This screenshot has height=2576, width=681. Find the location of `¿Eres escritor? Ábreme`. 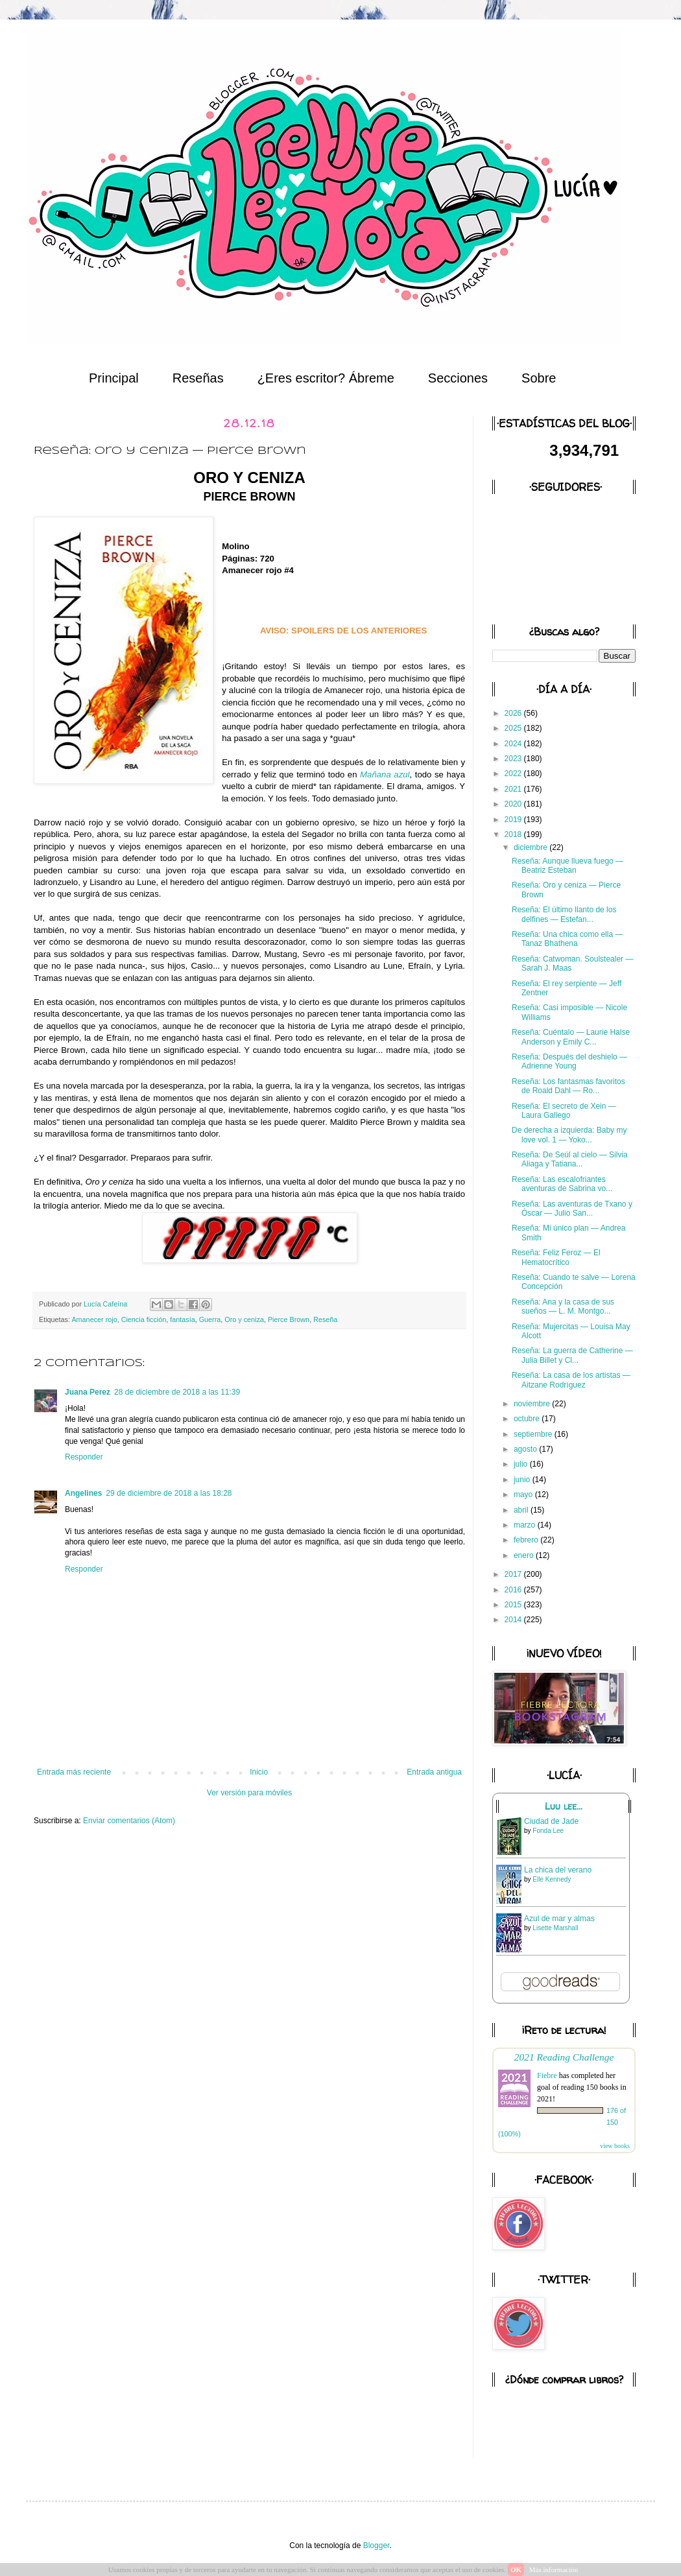

¿Eres escritor? Ábreme is located at coordinates (325, 378).